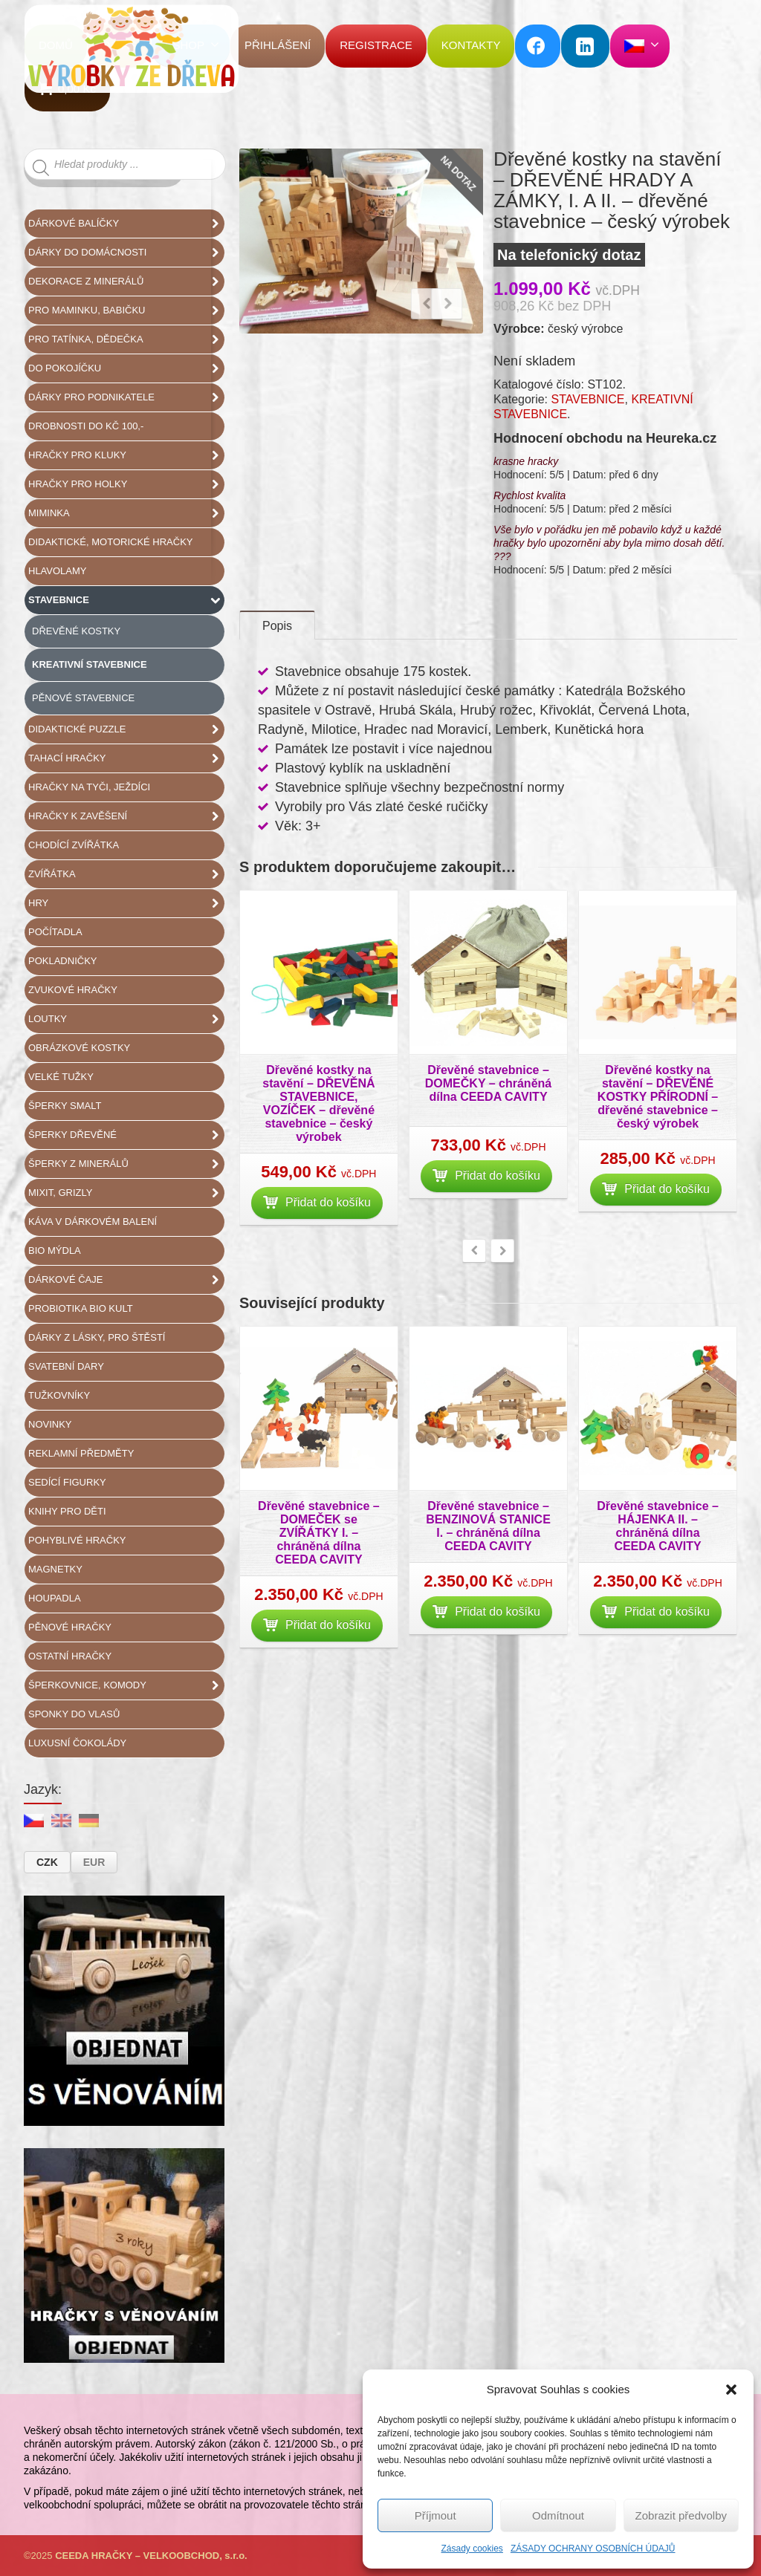  Describe the element at coordinates (126, 281) in the screenshot. I see `DEKORACE Z MINERÁLŮ` at that location.